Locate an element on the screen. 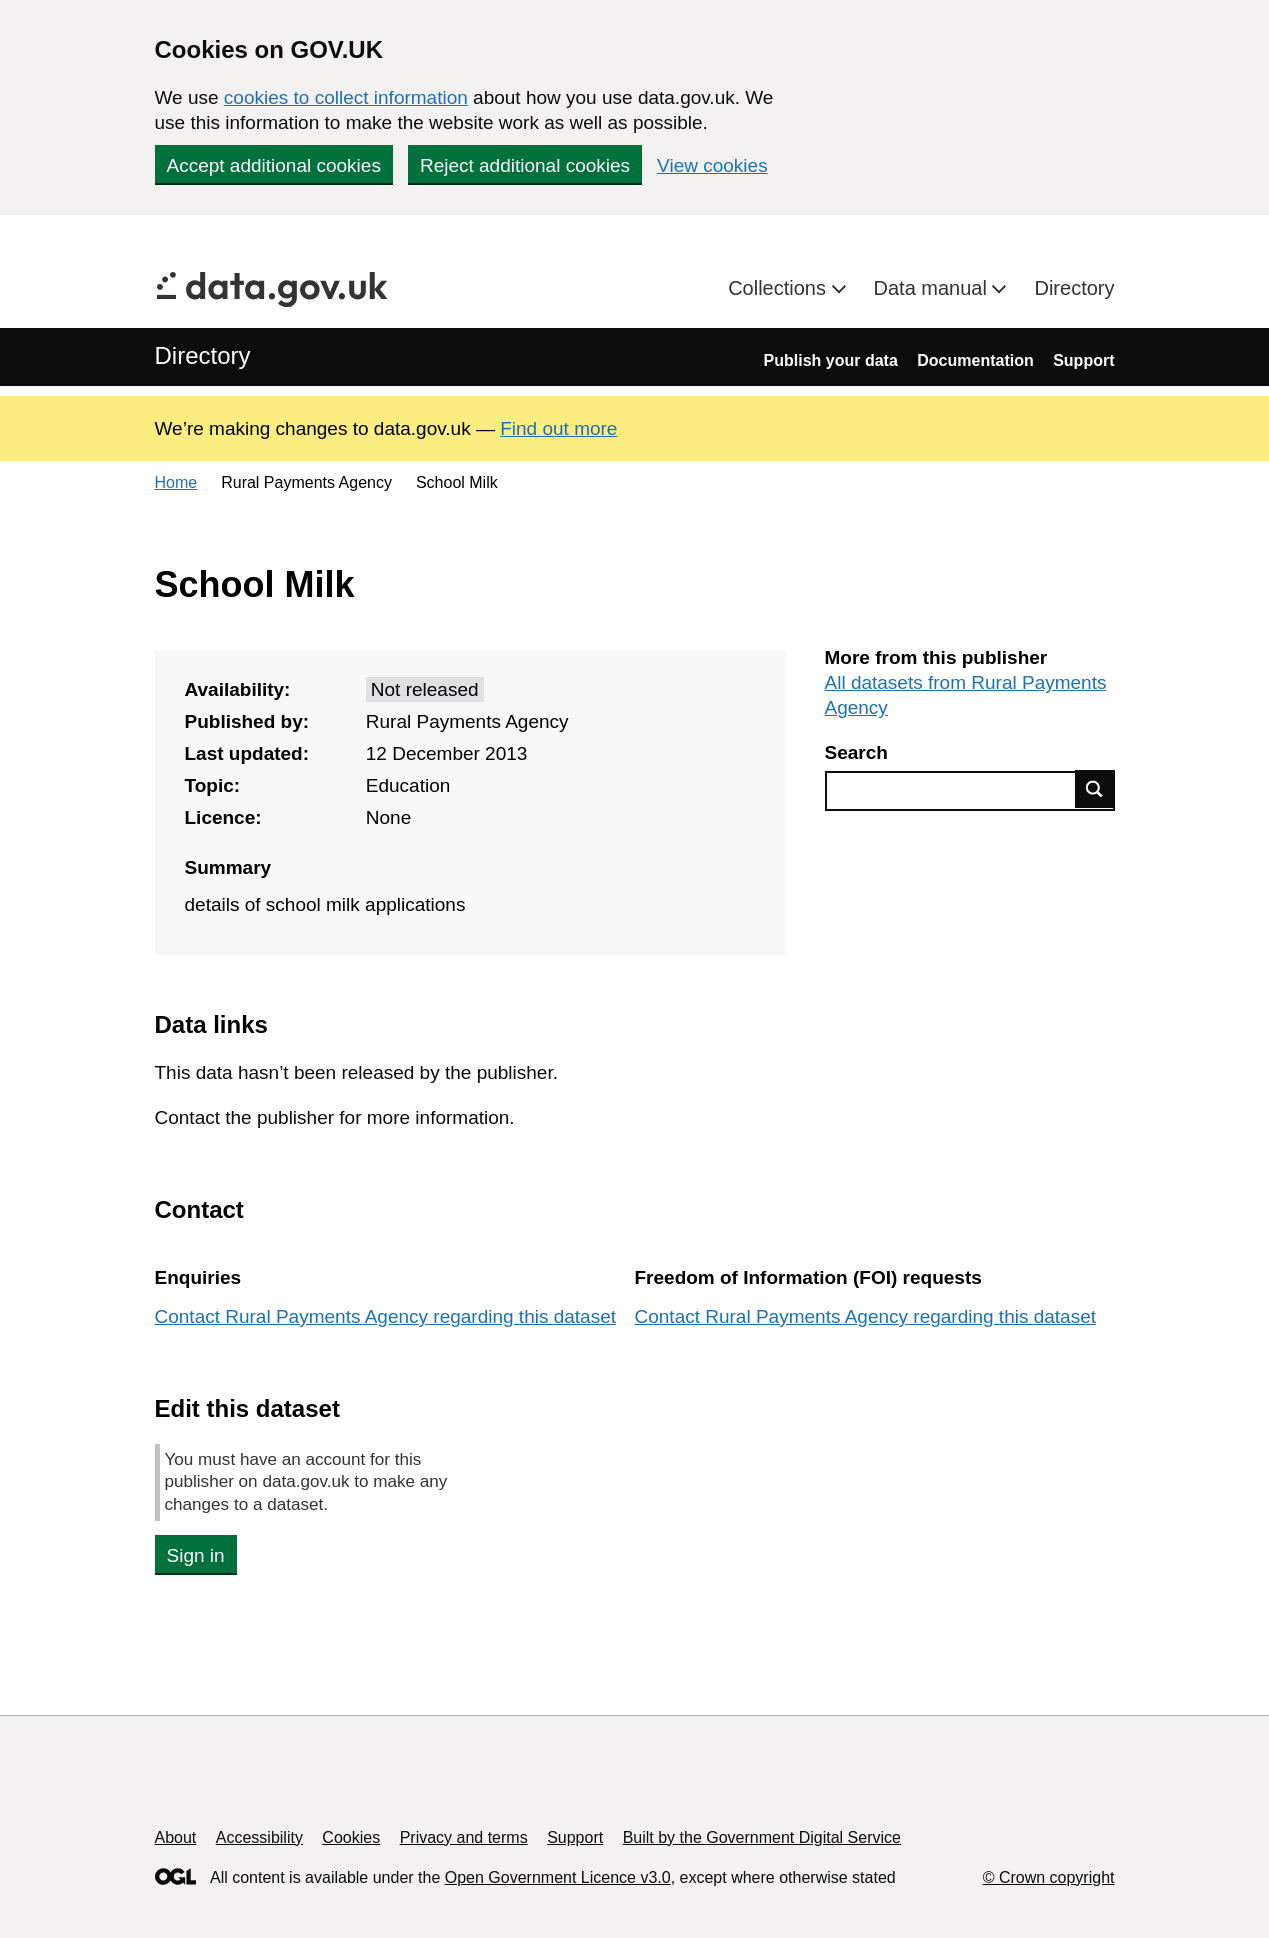 This screenshot has height=1938, width=1269. Accept additional cookies is located at coordinates (274, 165).